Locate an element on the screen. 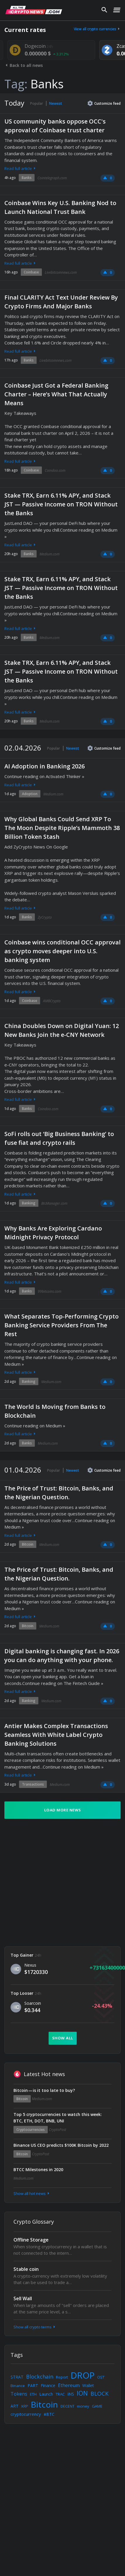 The height and width of the screenshot is (2576, 125). Transactions is located at coordinates (33, 1784).